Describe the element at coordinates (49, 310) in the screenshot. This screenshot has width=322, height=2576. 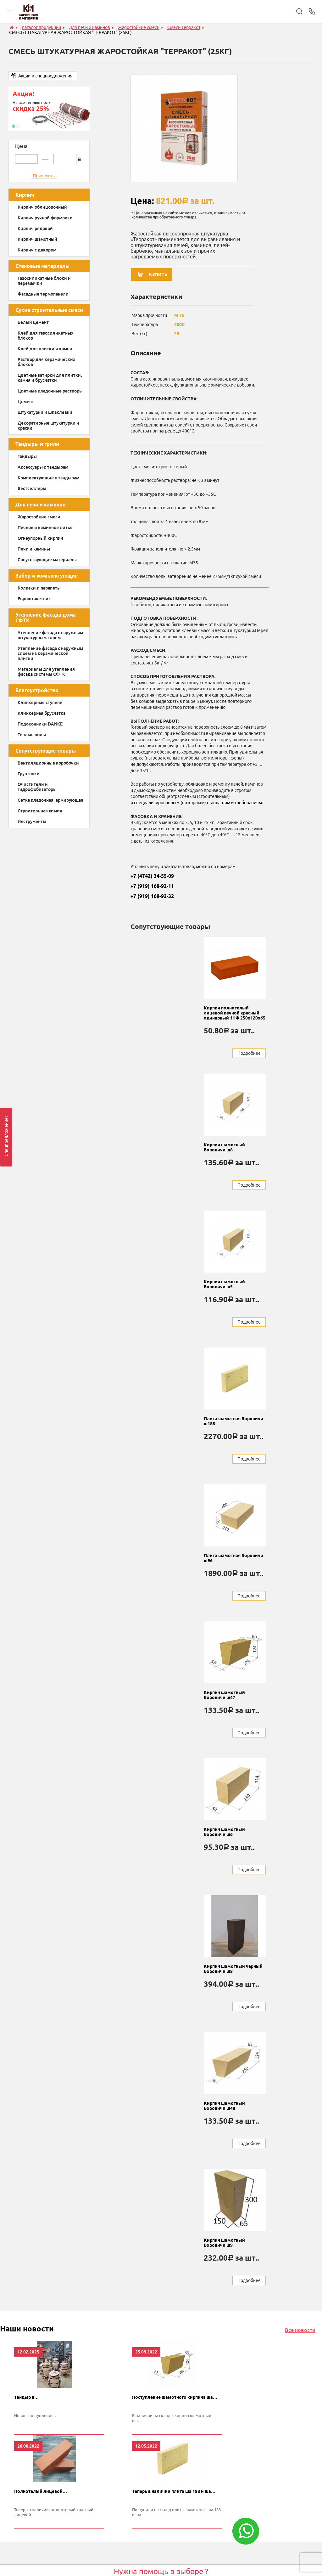
I see `Сухие строительные смеси` at that location.